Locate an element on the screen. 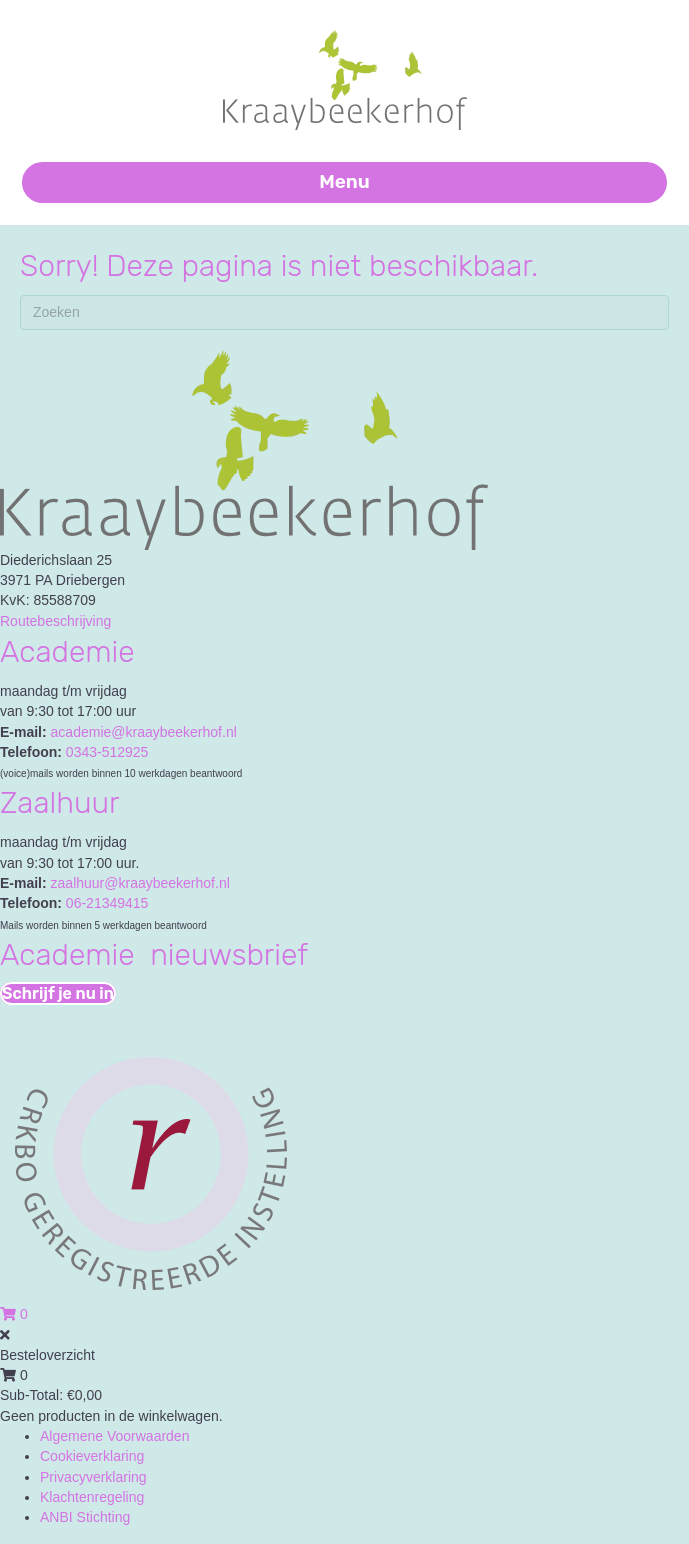  ANBI Stichting is located at coordinates (85, 1517).